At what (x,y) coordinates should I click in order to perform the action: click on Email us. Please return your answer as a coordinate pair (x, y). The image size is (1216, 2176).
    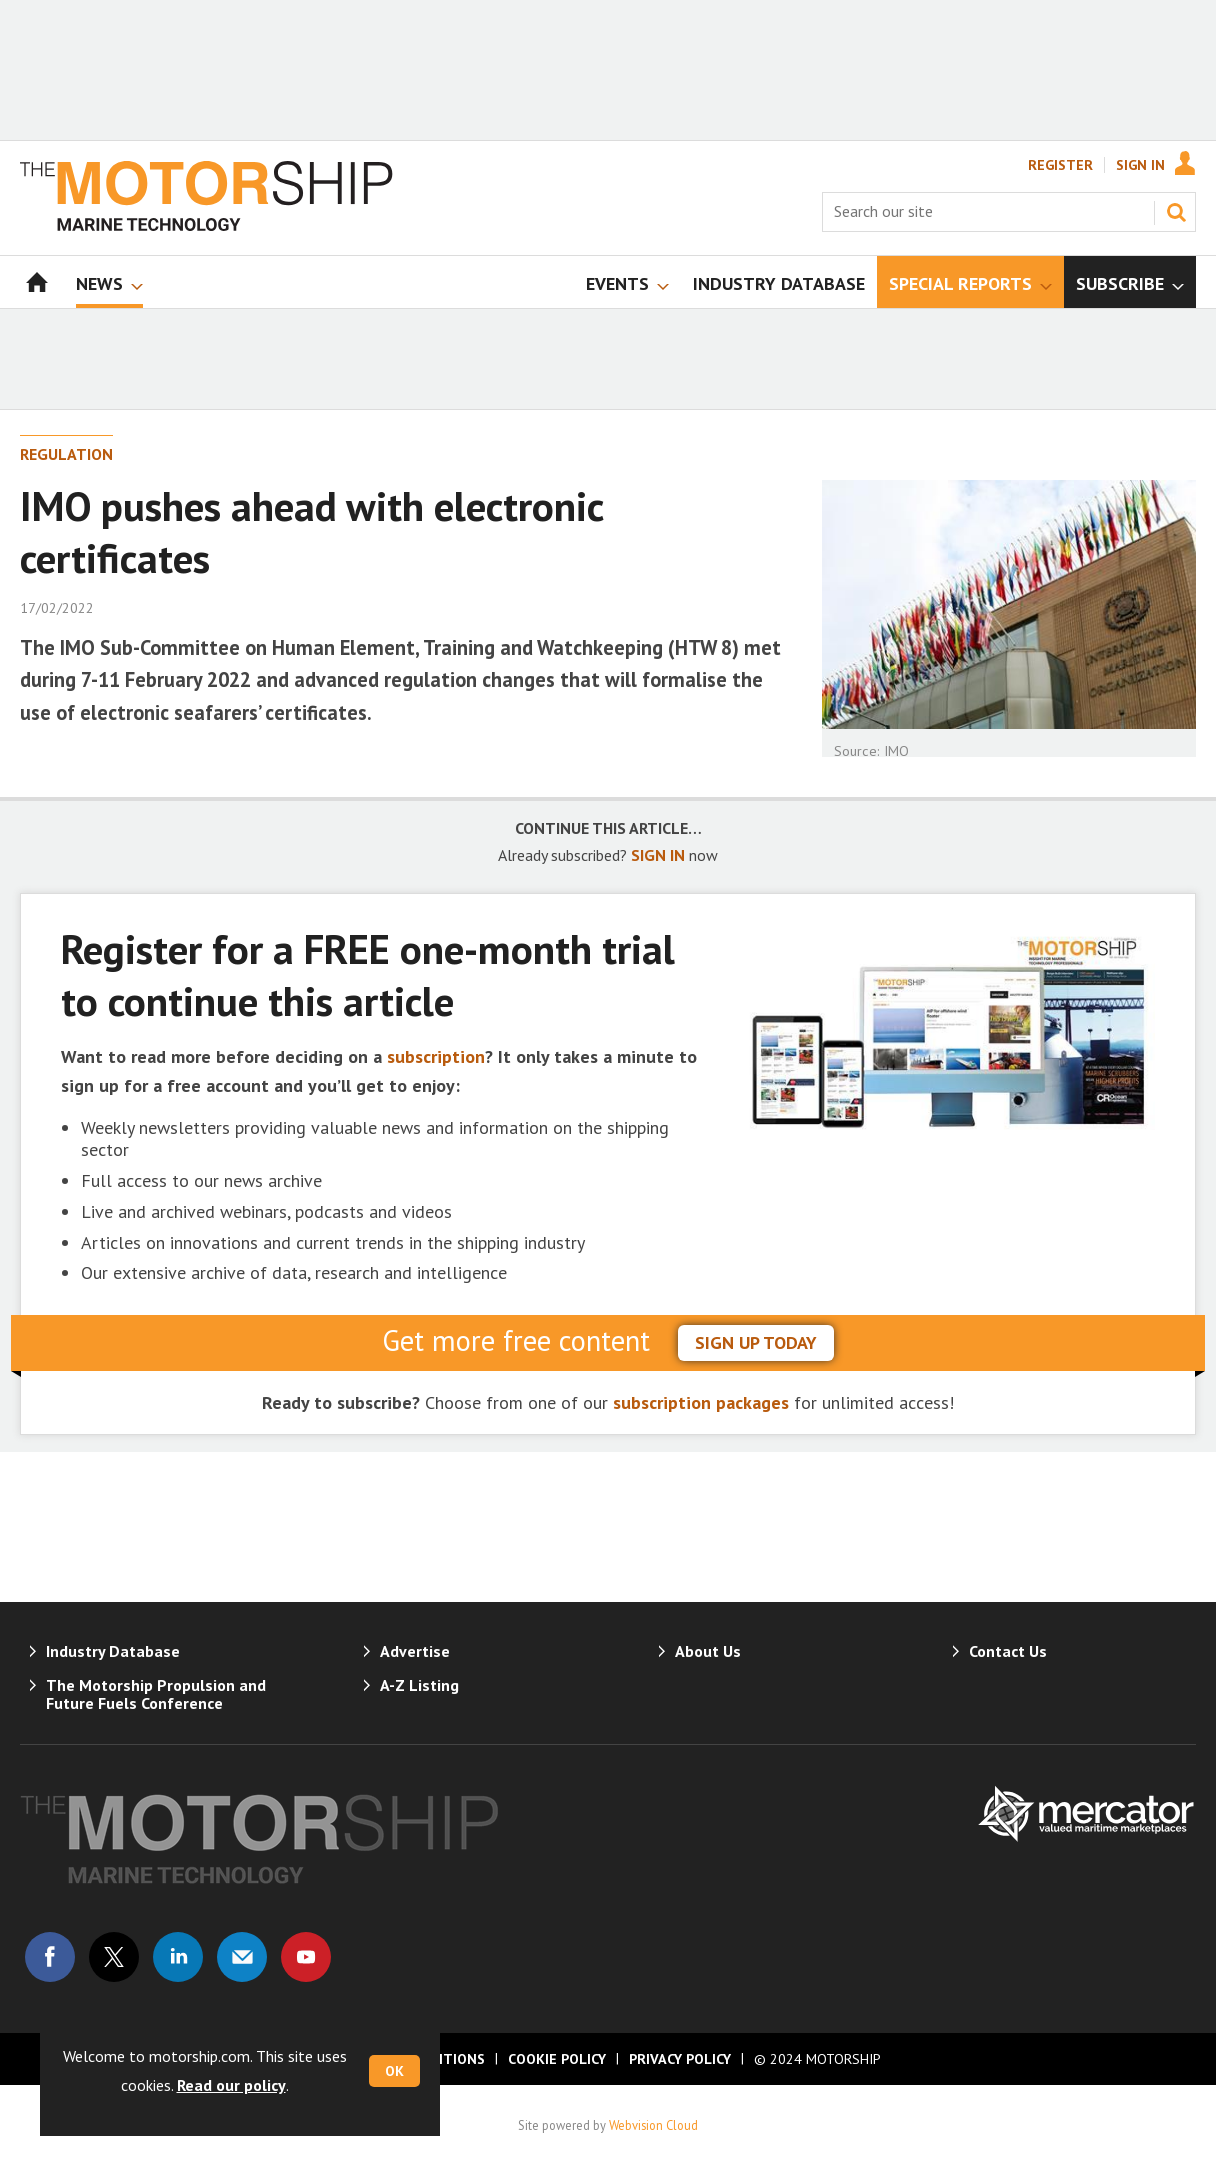
    Looking at the image, I should click on (242, 1957).